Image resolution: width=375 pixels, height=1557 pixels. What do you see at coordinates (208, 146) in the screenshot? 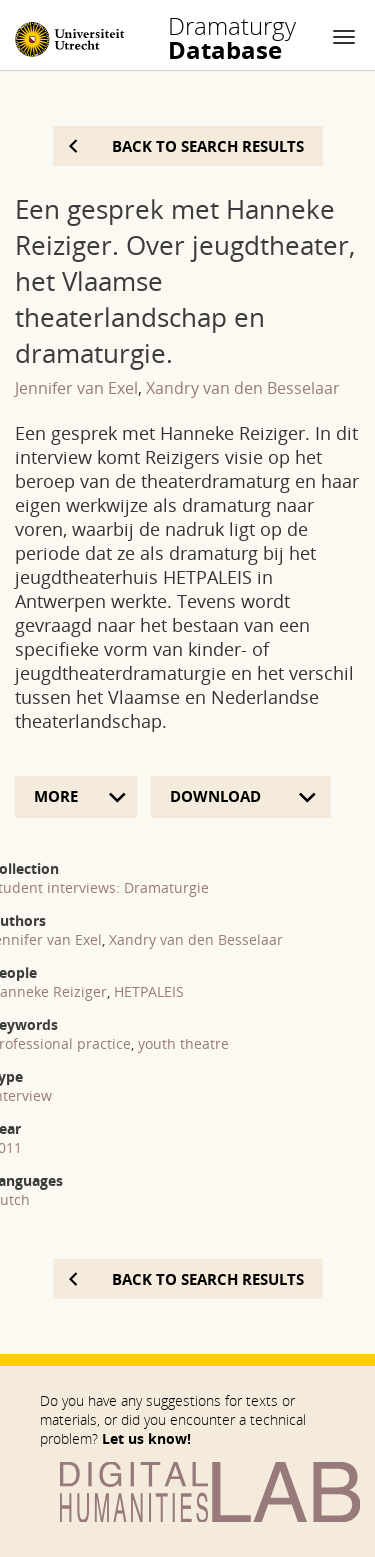
I see `Back to search results` at bounding box center [208, 146].